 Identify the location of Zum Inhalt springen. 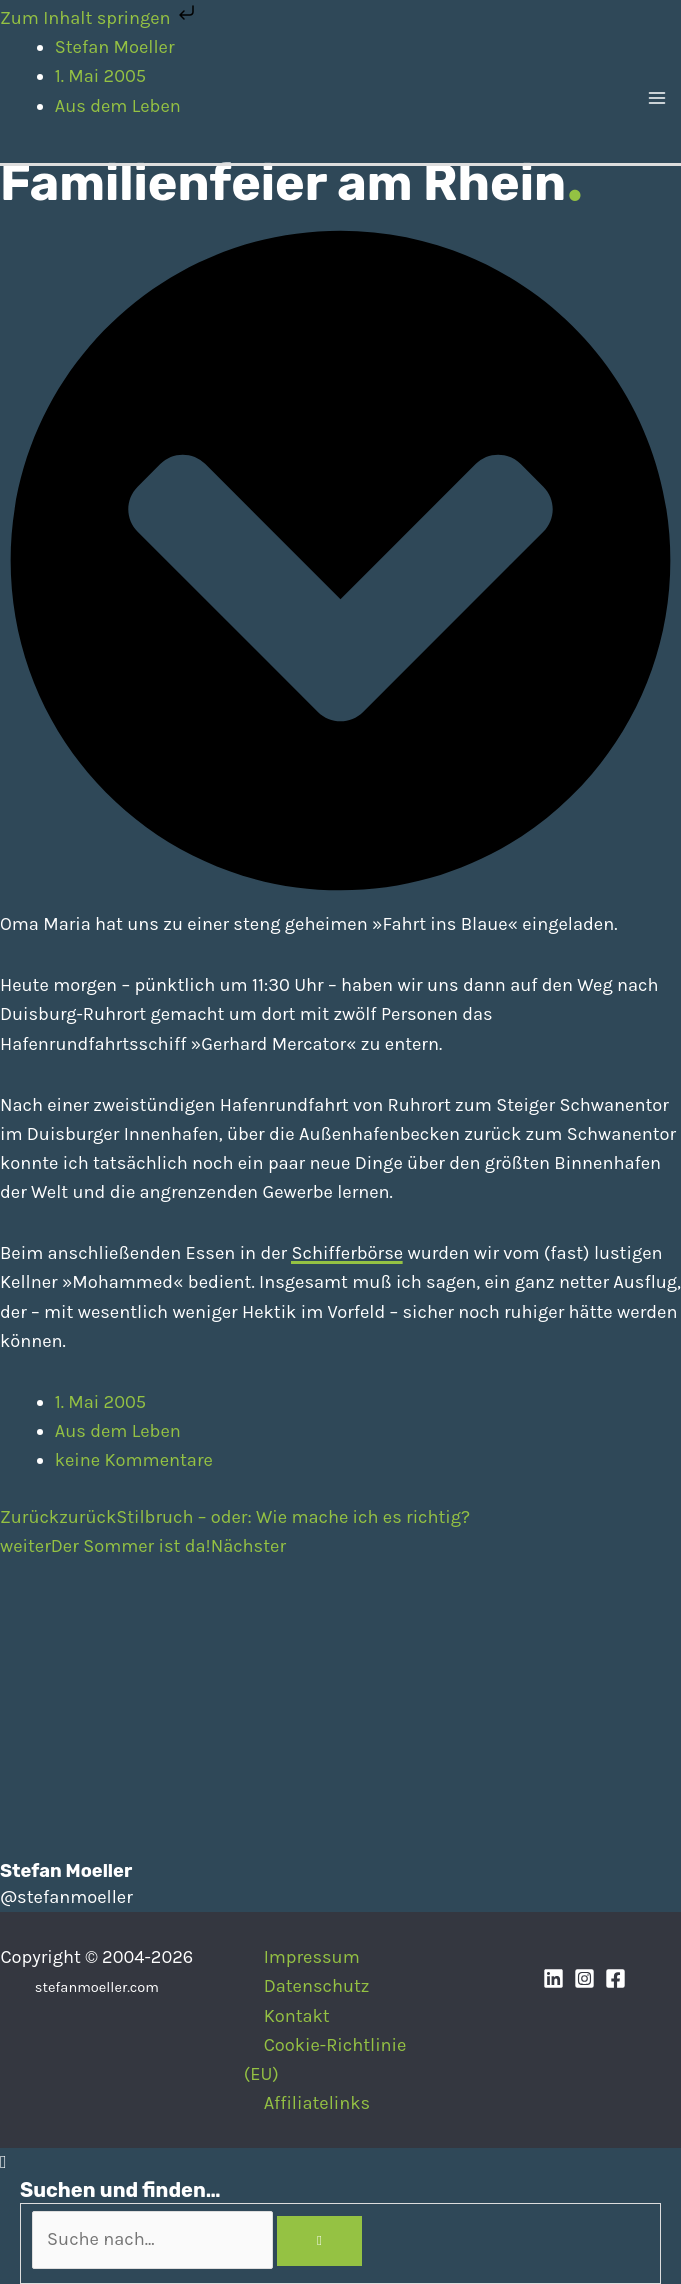
(99, 18).